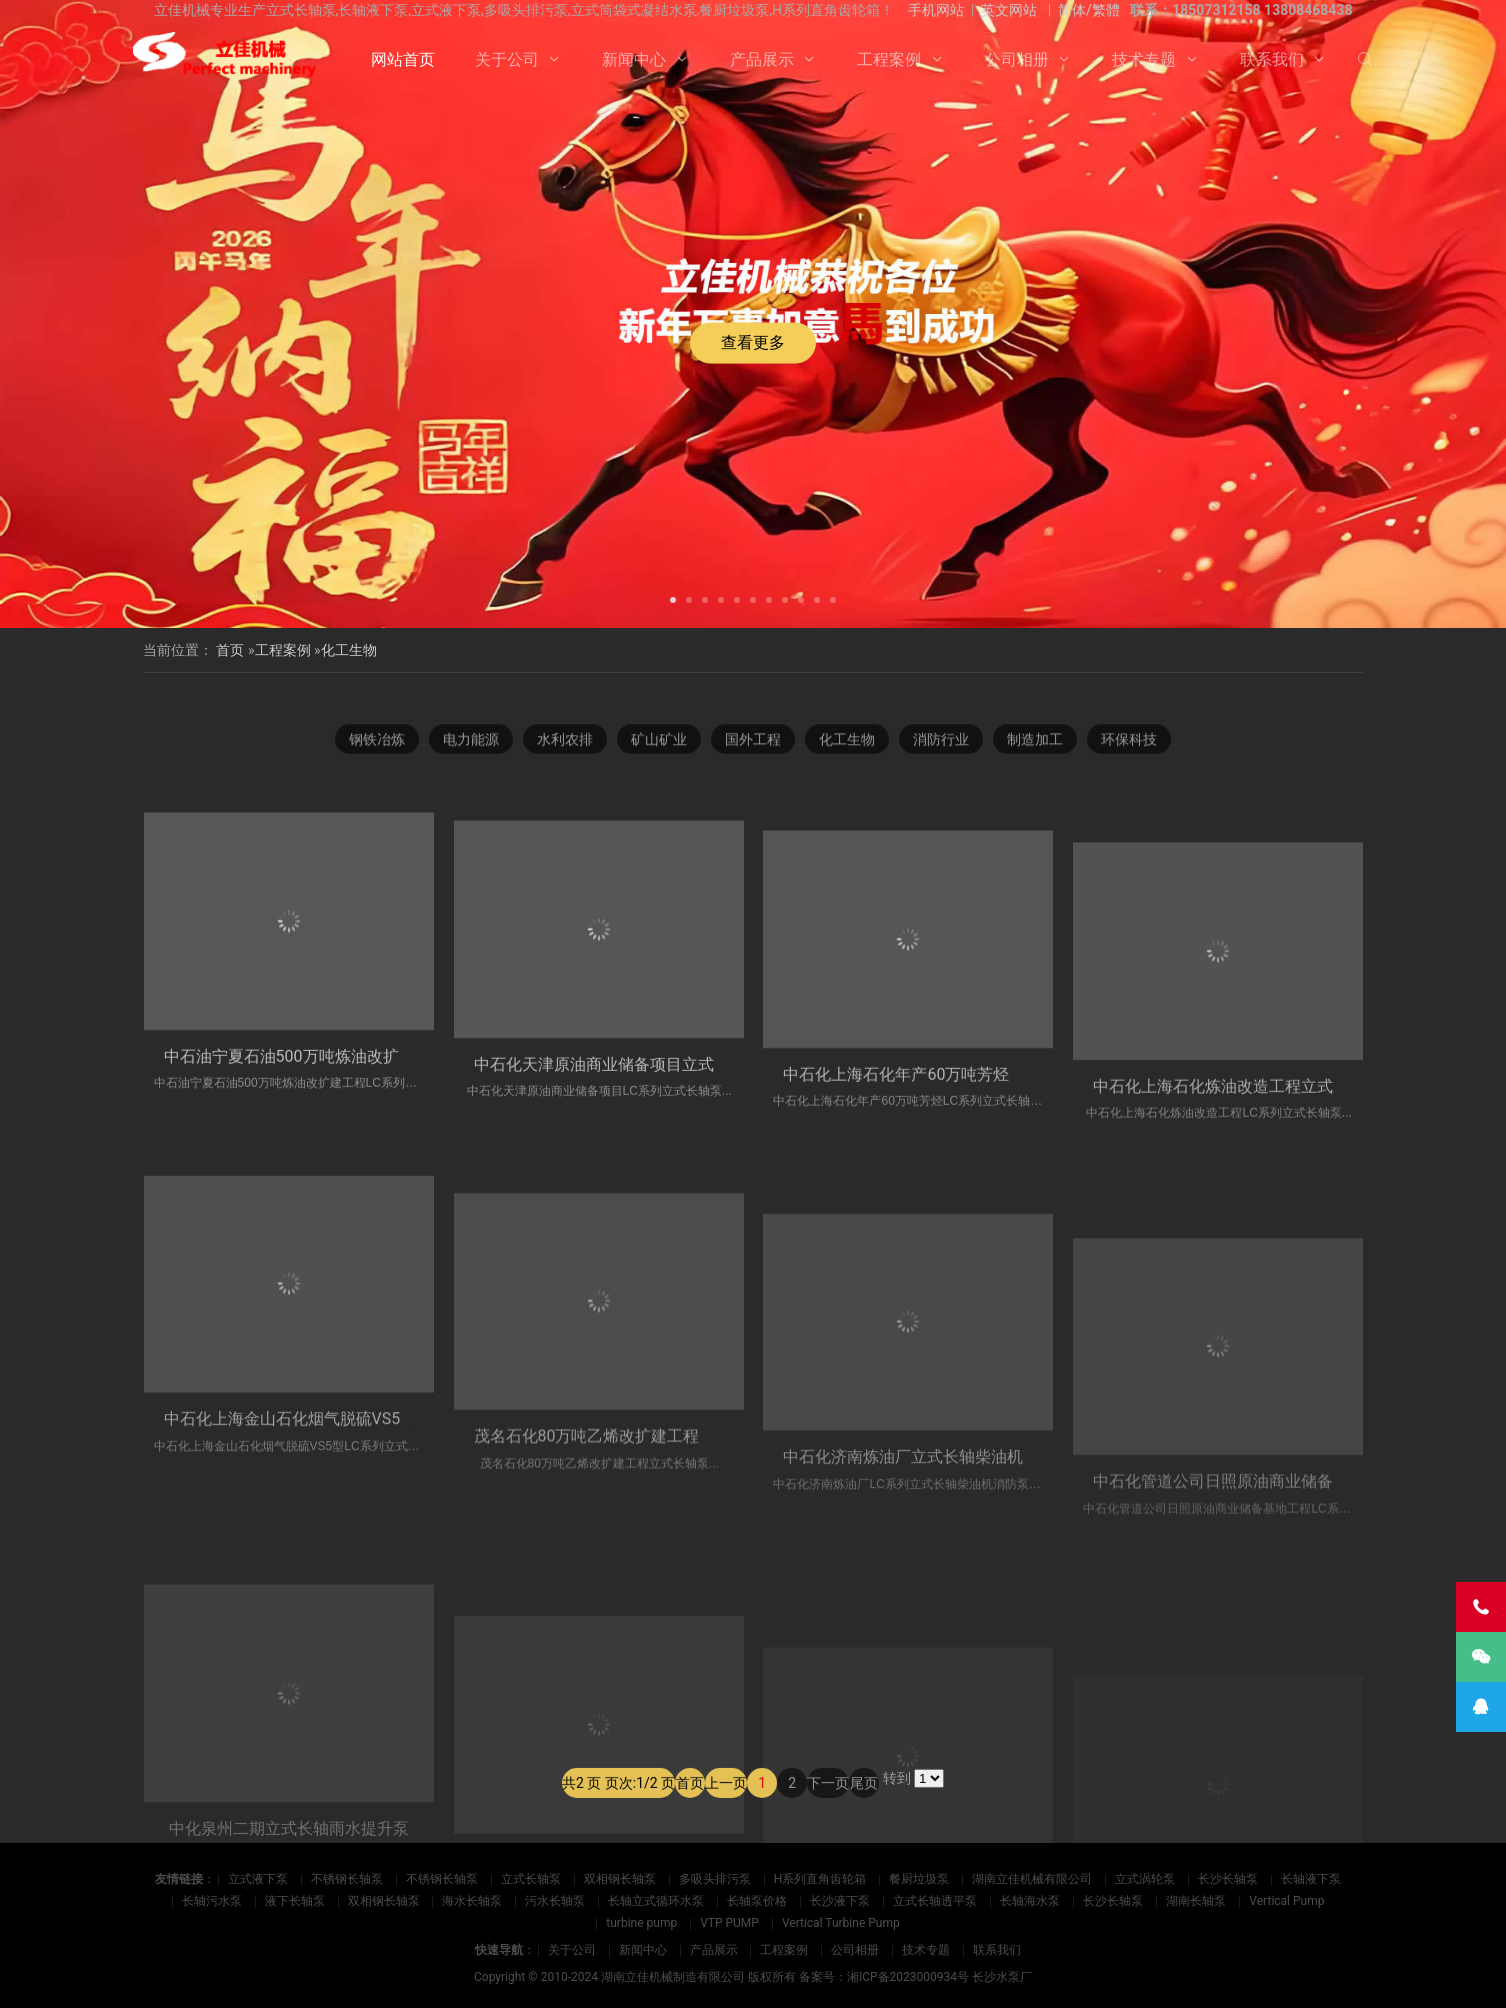 This screenshot has width=1506, height=2008. Describe the element at coordinates (960, 1264) in the screenshot. I see `中石化上海石化年产60万吨芳烃立式长轴循环水泵` at that location.